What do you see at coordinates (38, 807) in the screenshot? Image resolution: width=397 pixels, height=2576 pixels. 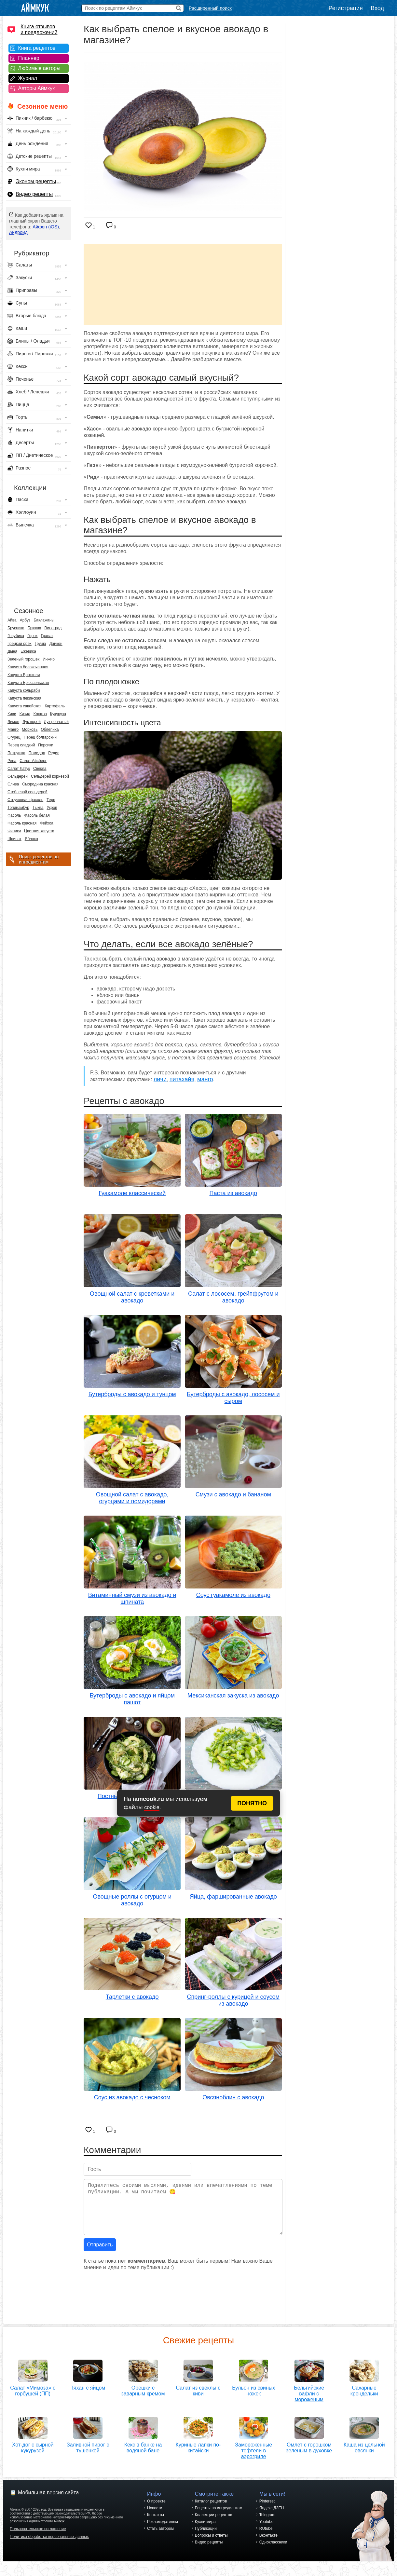 I see `Тыква` at bounding box center [38, 807].